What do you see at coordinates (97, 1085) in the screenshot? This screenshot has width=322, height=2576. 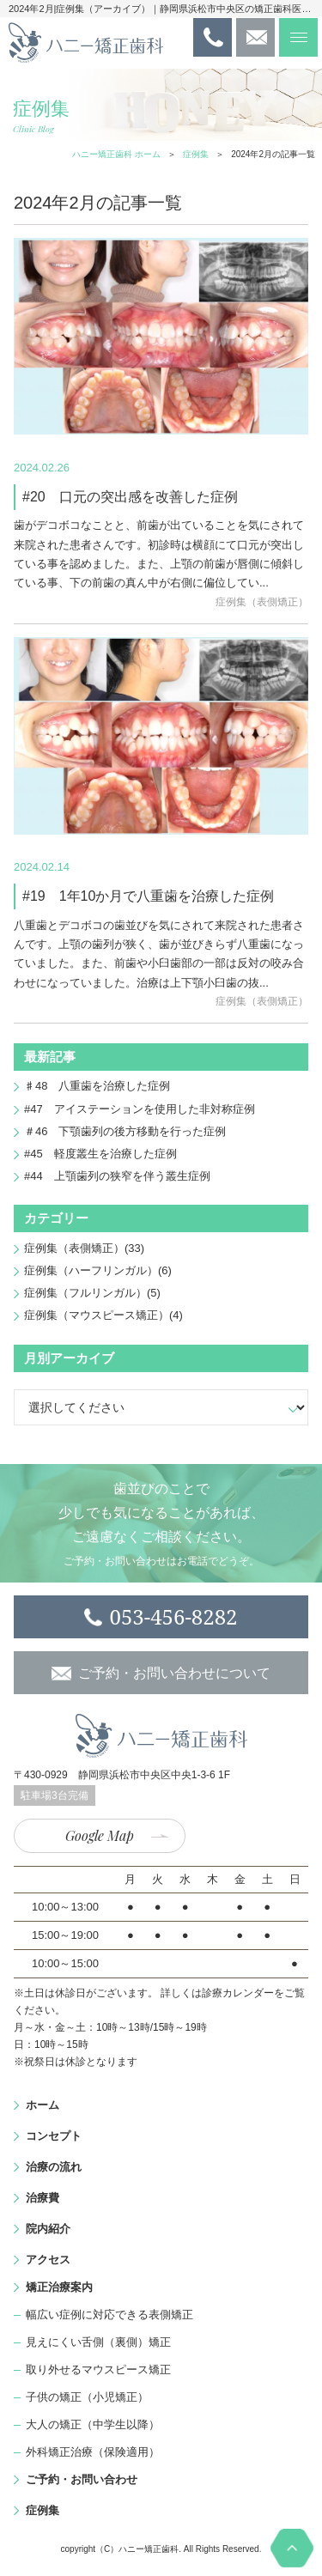 I see `♯48 八重歯を治療した症例` at bounding box center [97, 1085].